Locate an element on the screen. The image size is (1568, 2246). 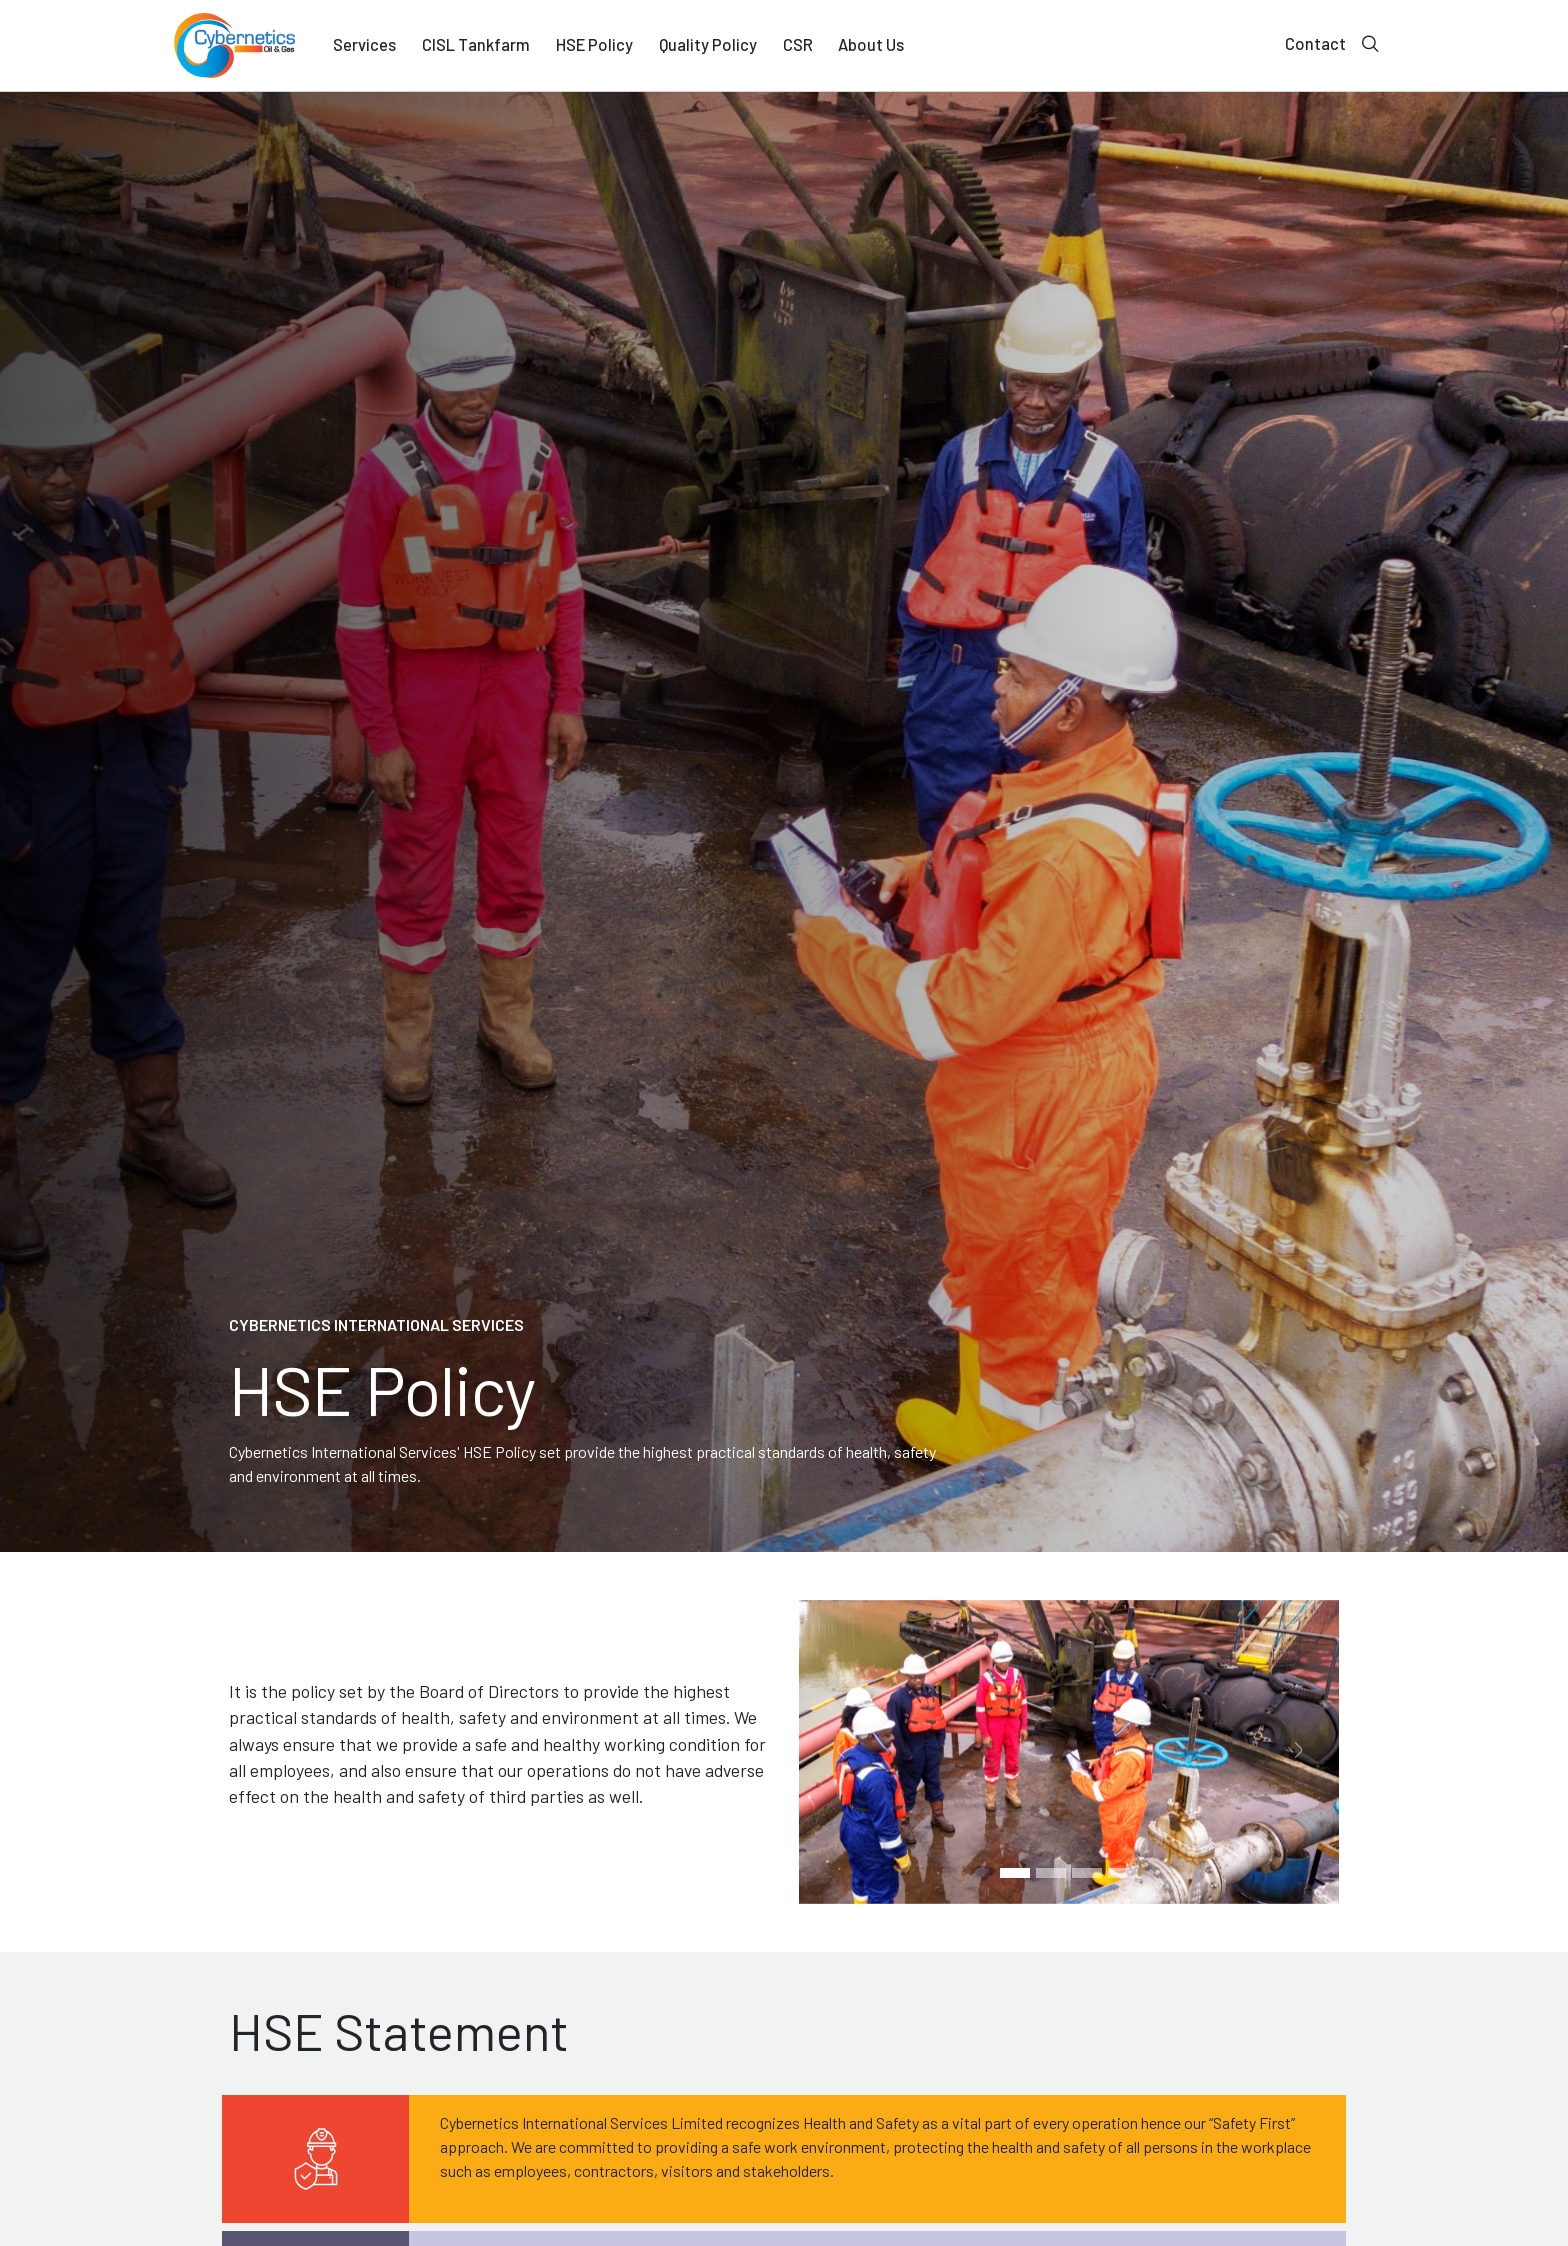
Quality Policy is located at coordinates (708, 44).